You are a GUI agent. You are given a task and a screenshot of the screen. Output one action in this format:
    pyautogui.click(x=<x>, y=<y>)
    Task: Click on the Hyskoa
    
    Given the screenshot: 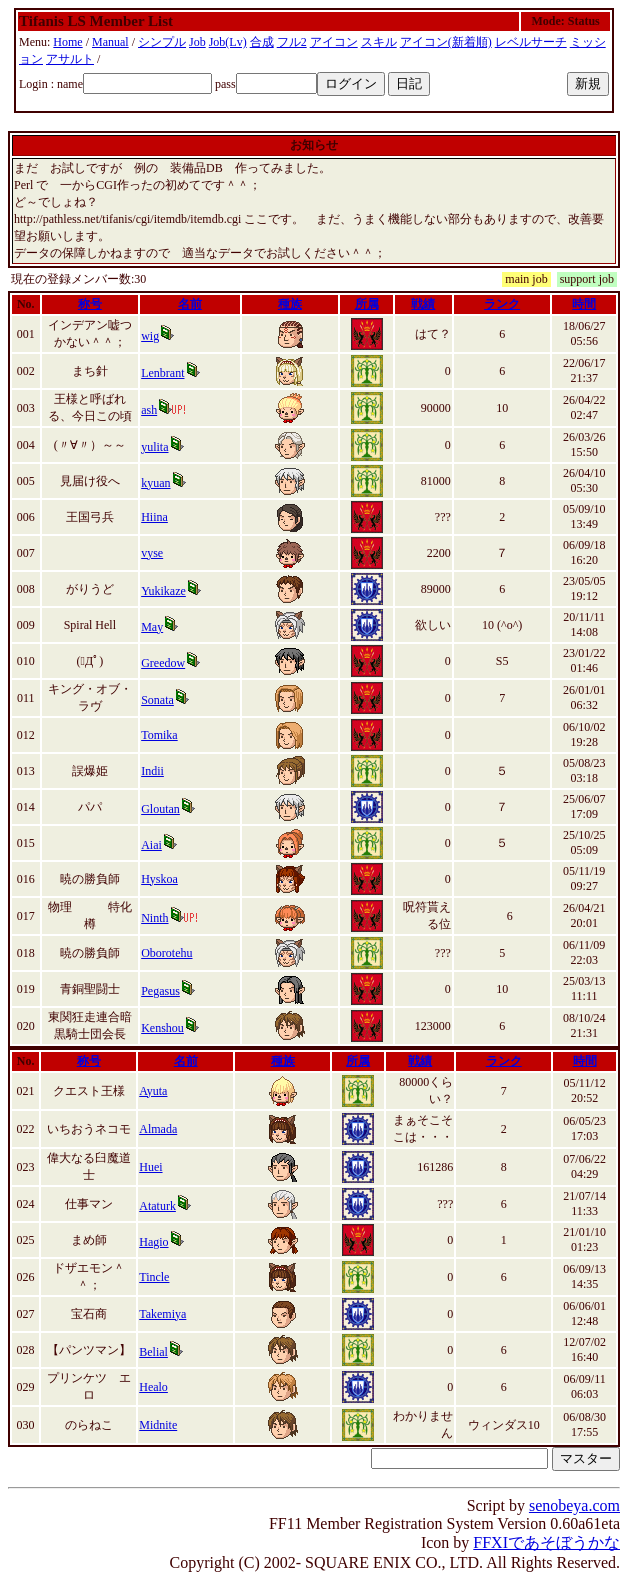 What is the action you would take?
    pyautogui.click(x=159, y=879)
    